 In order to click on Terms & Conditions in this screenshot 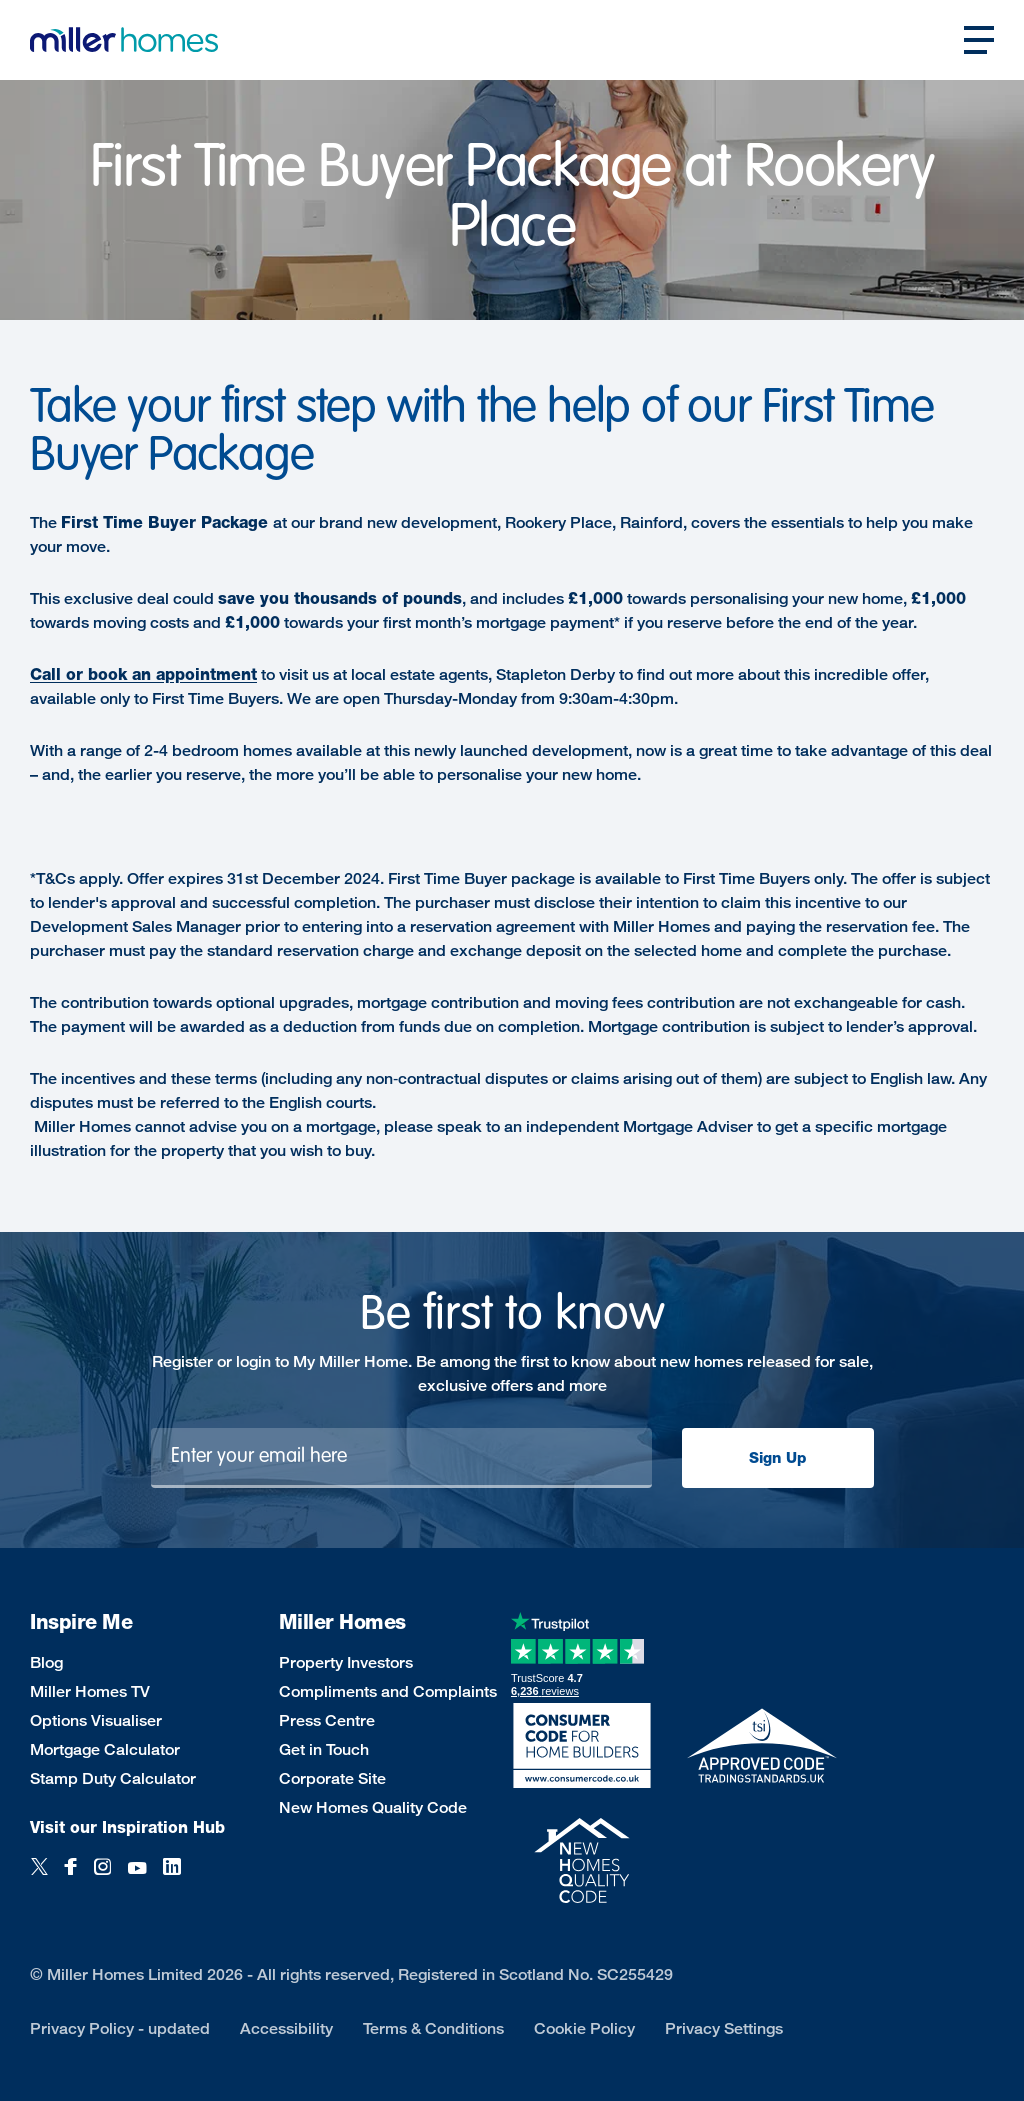, I will do `click(433, 2028)`.